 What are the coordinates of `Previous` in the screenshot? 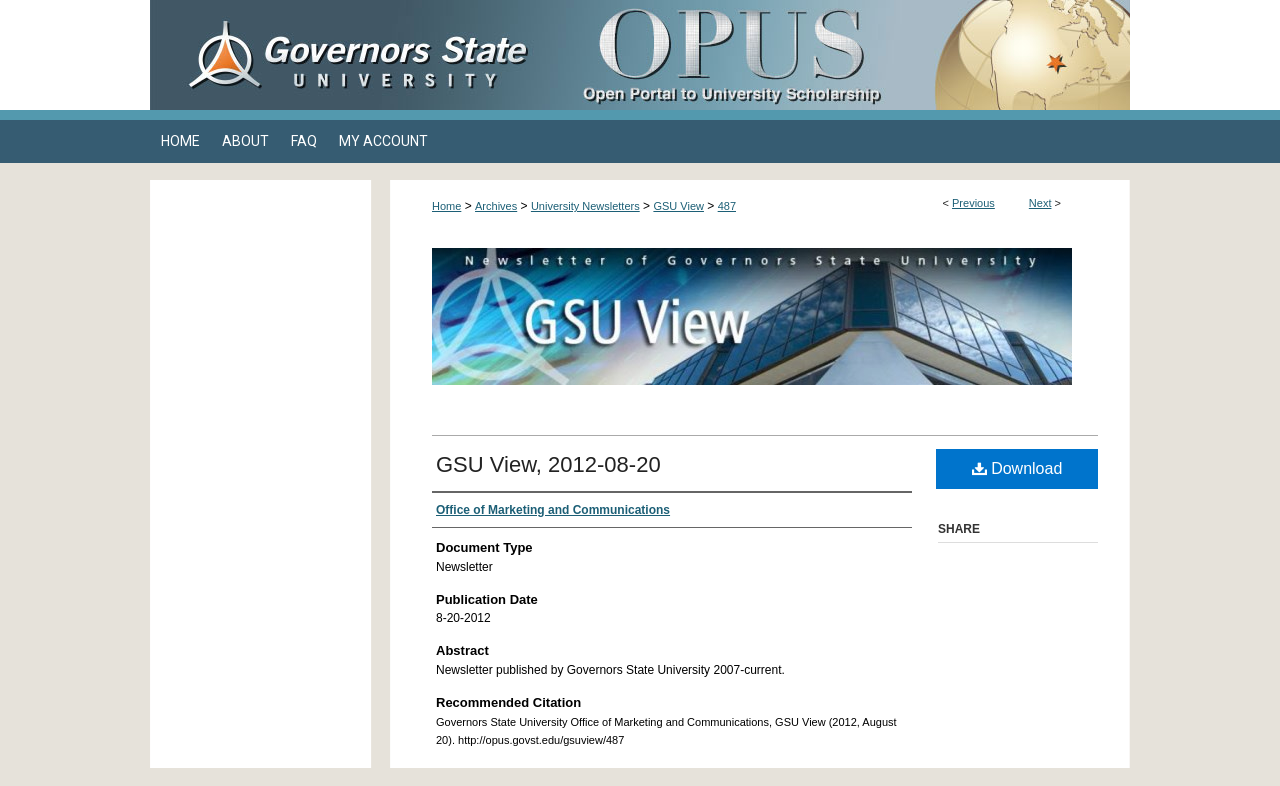 It's located at (973, 203).